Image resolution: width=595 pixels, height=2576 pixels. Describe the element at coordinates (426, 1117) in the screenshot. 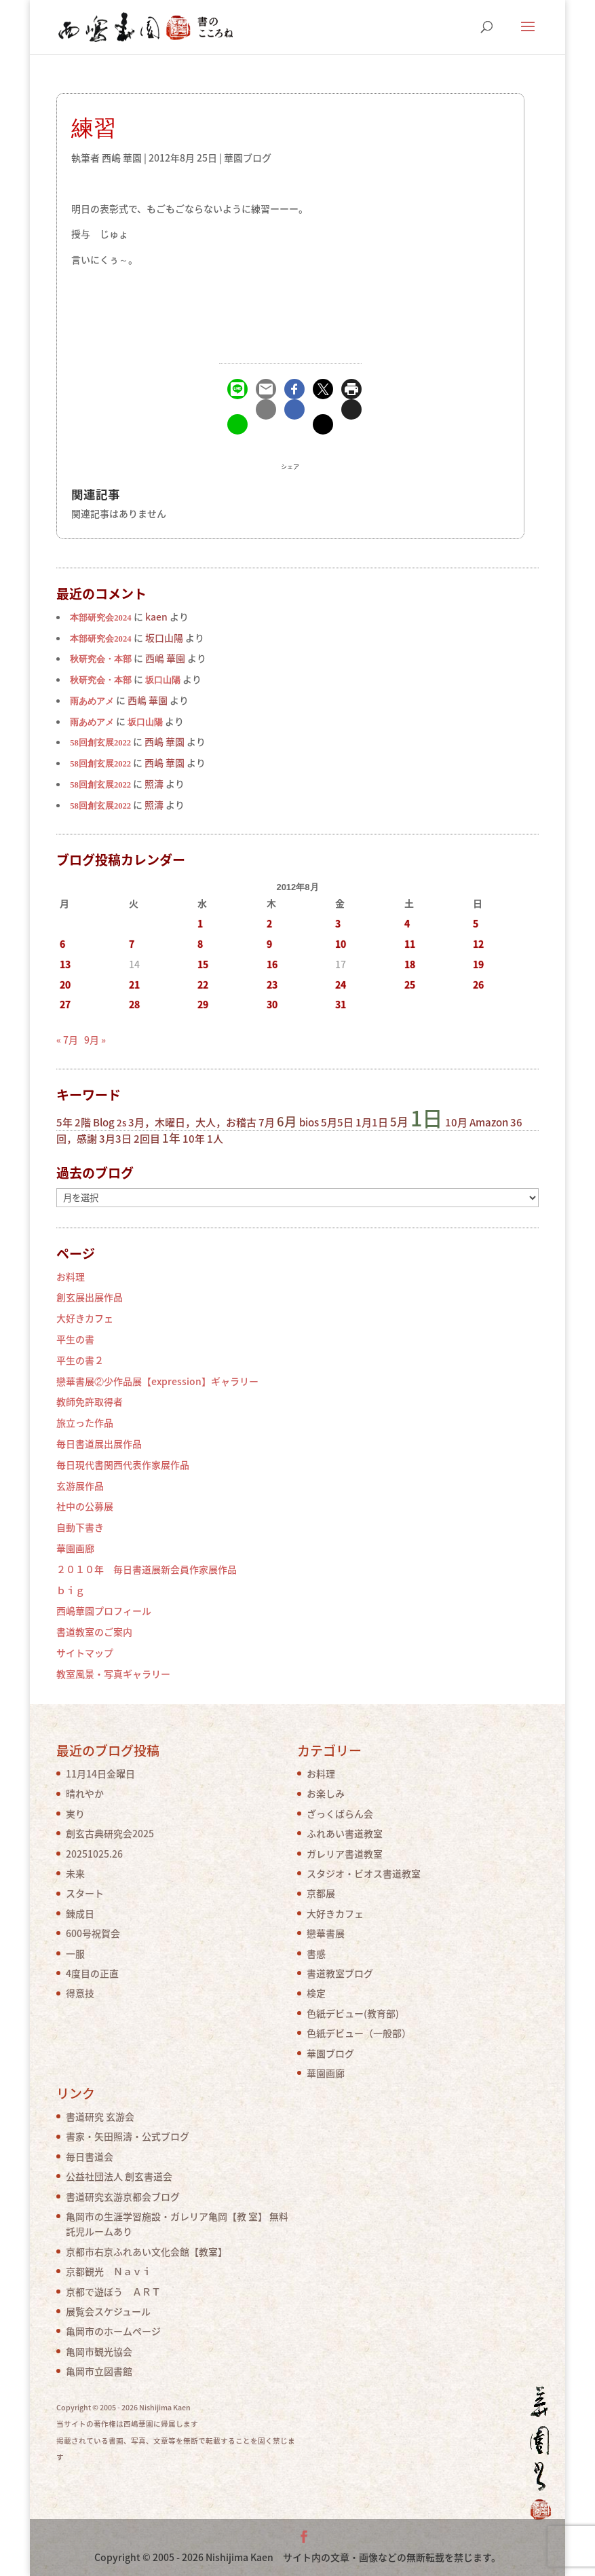

I see `1日` at that location.